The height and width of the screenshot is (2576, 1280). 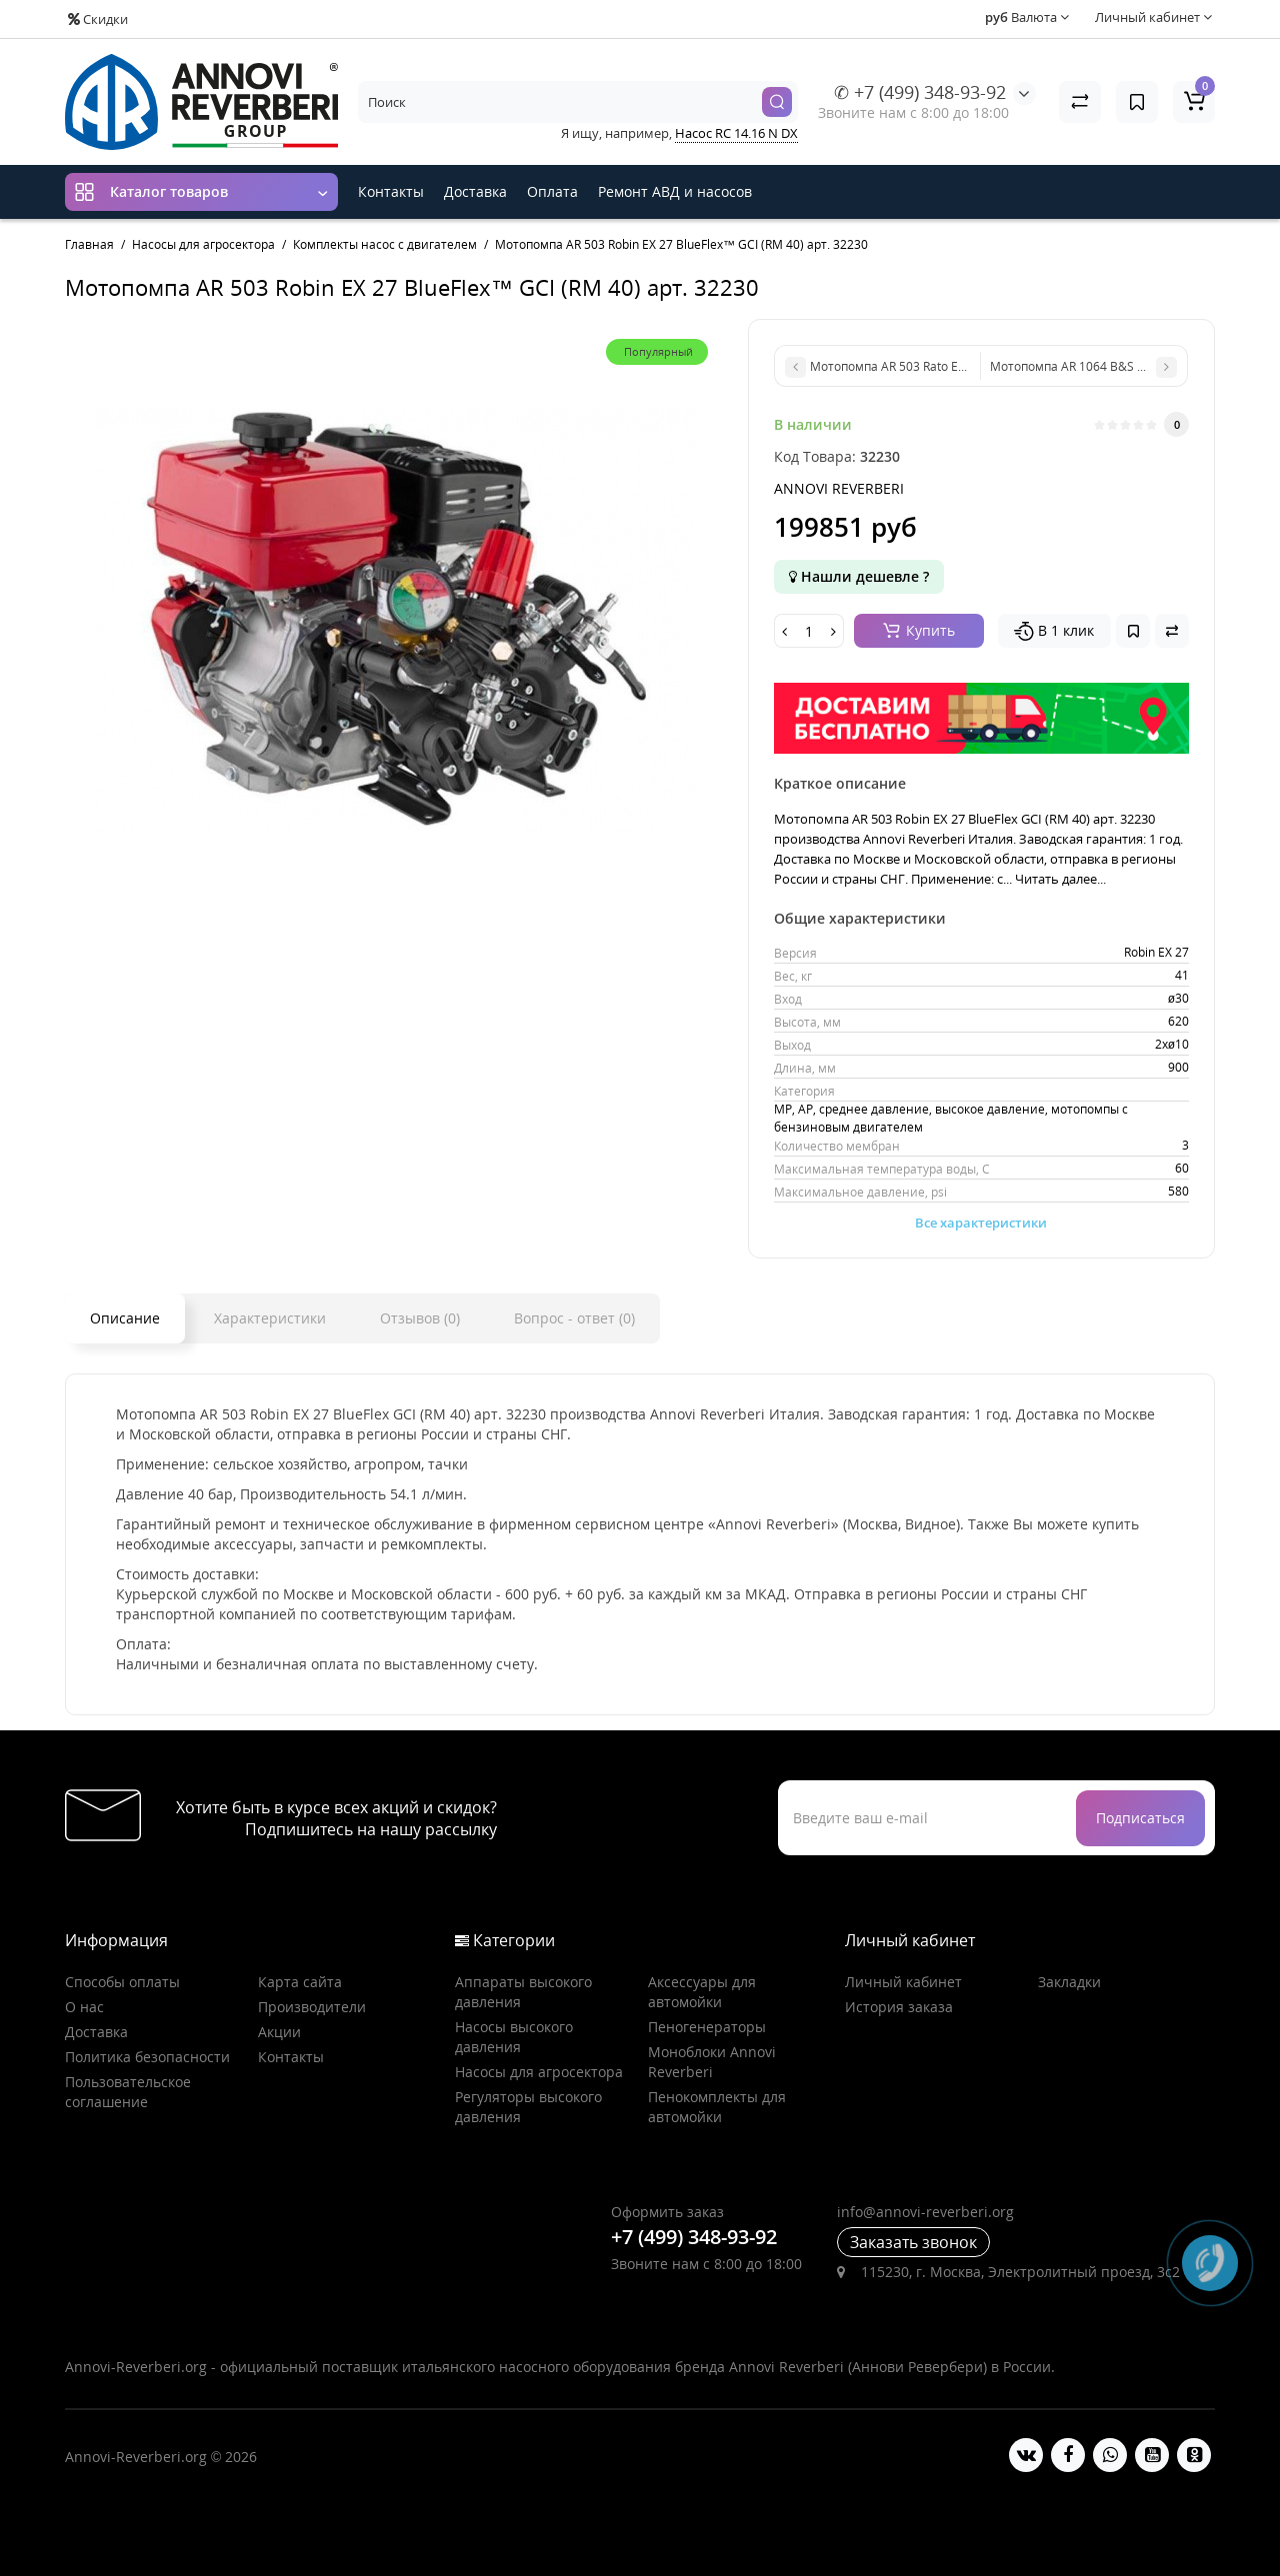 I want to click on Характеристики, so click(x=270, y=1317).